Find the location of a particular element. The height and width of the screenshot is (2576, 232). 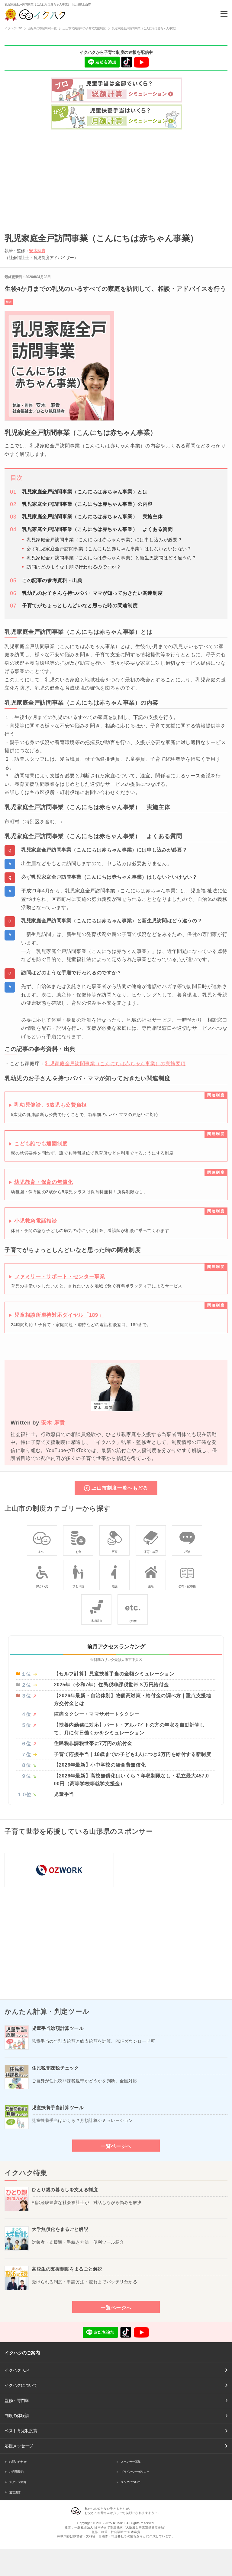

乳児家庭全戸訪問事業（こんにちは赤ちゃん事業）と新生児訪問はどう違うの？ is located at coordinates (111, 557).